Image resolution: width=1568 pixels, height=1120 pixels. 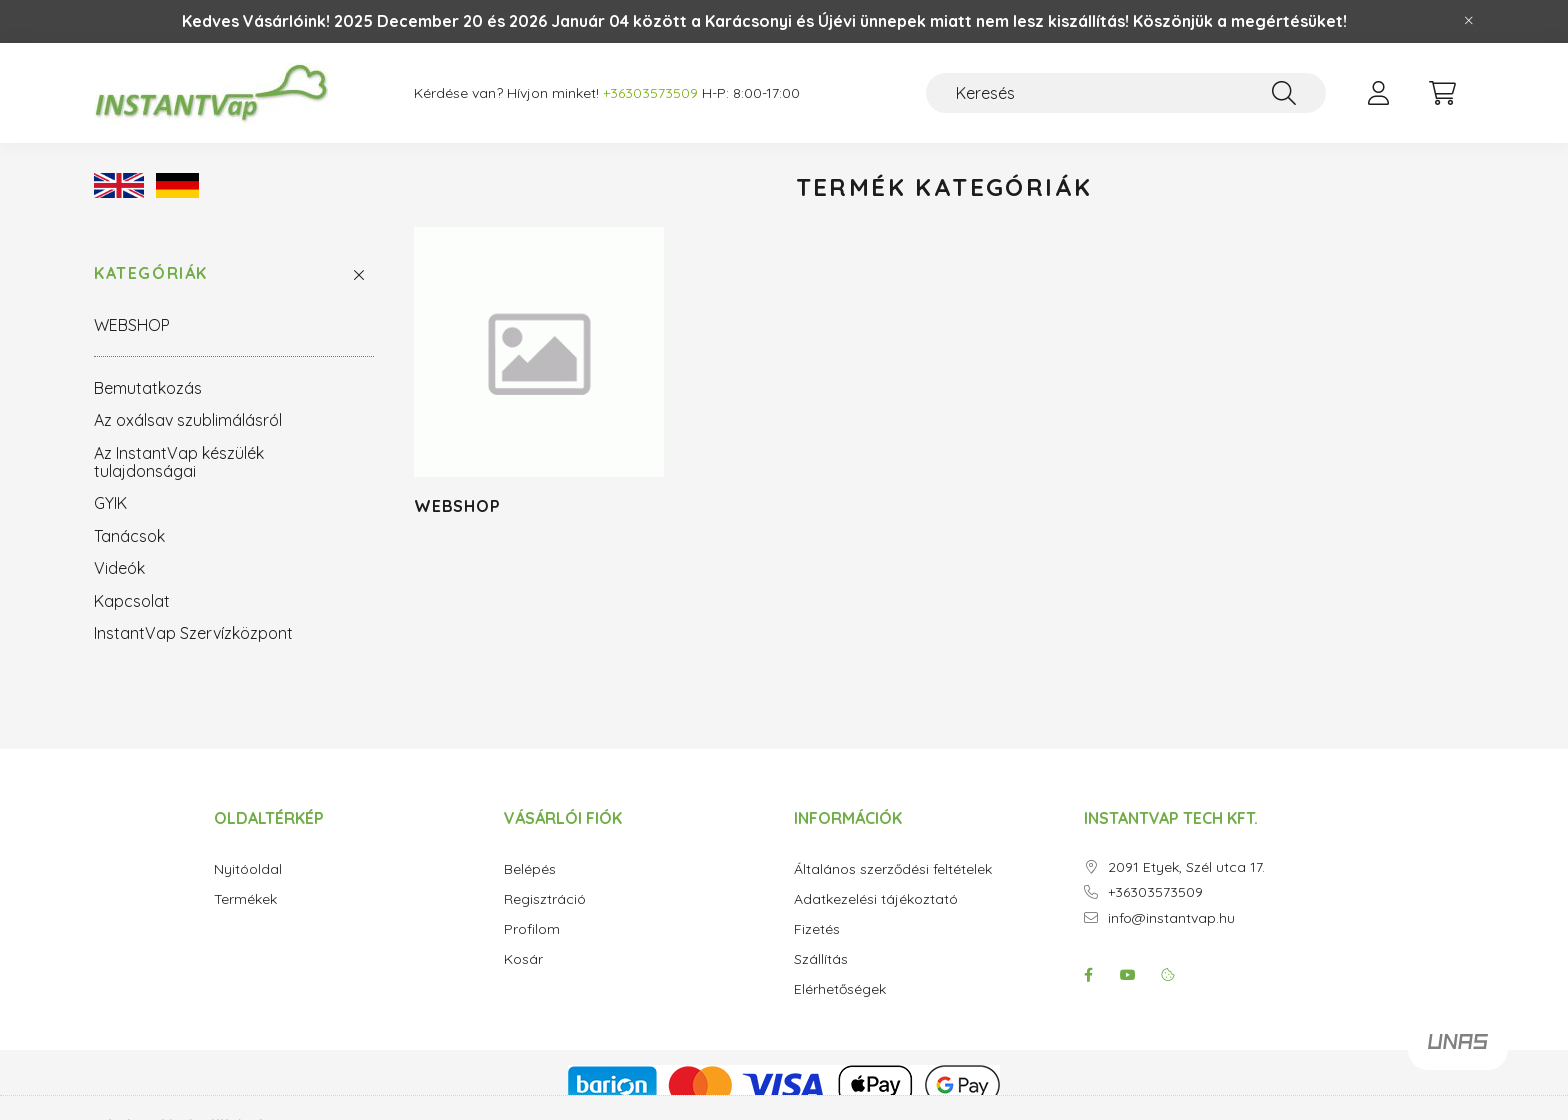 I want to click on Kategóriák, so click(x=151, y=273).